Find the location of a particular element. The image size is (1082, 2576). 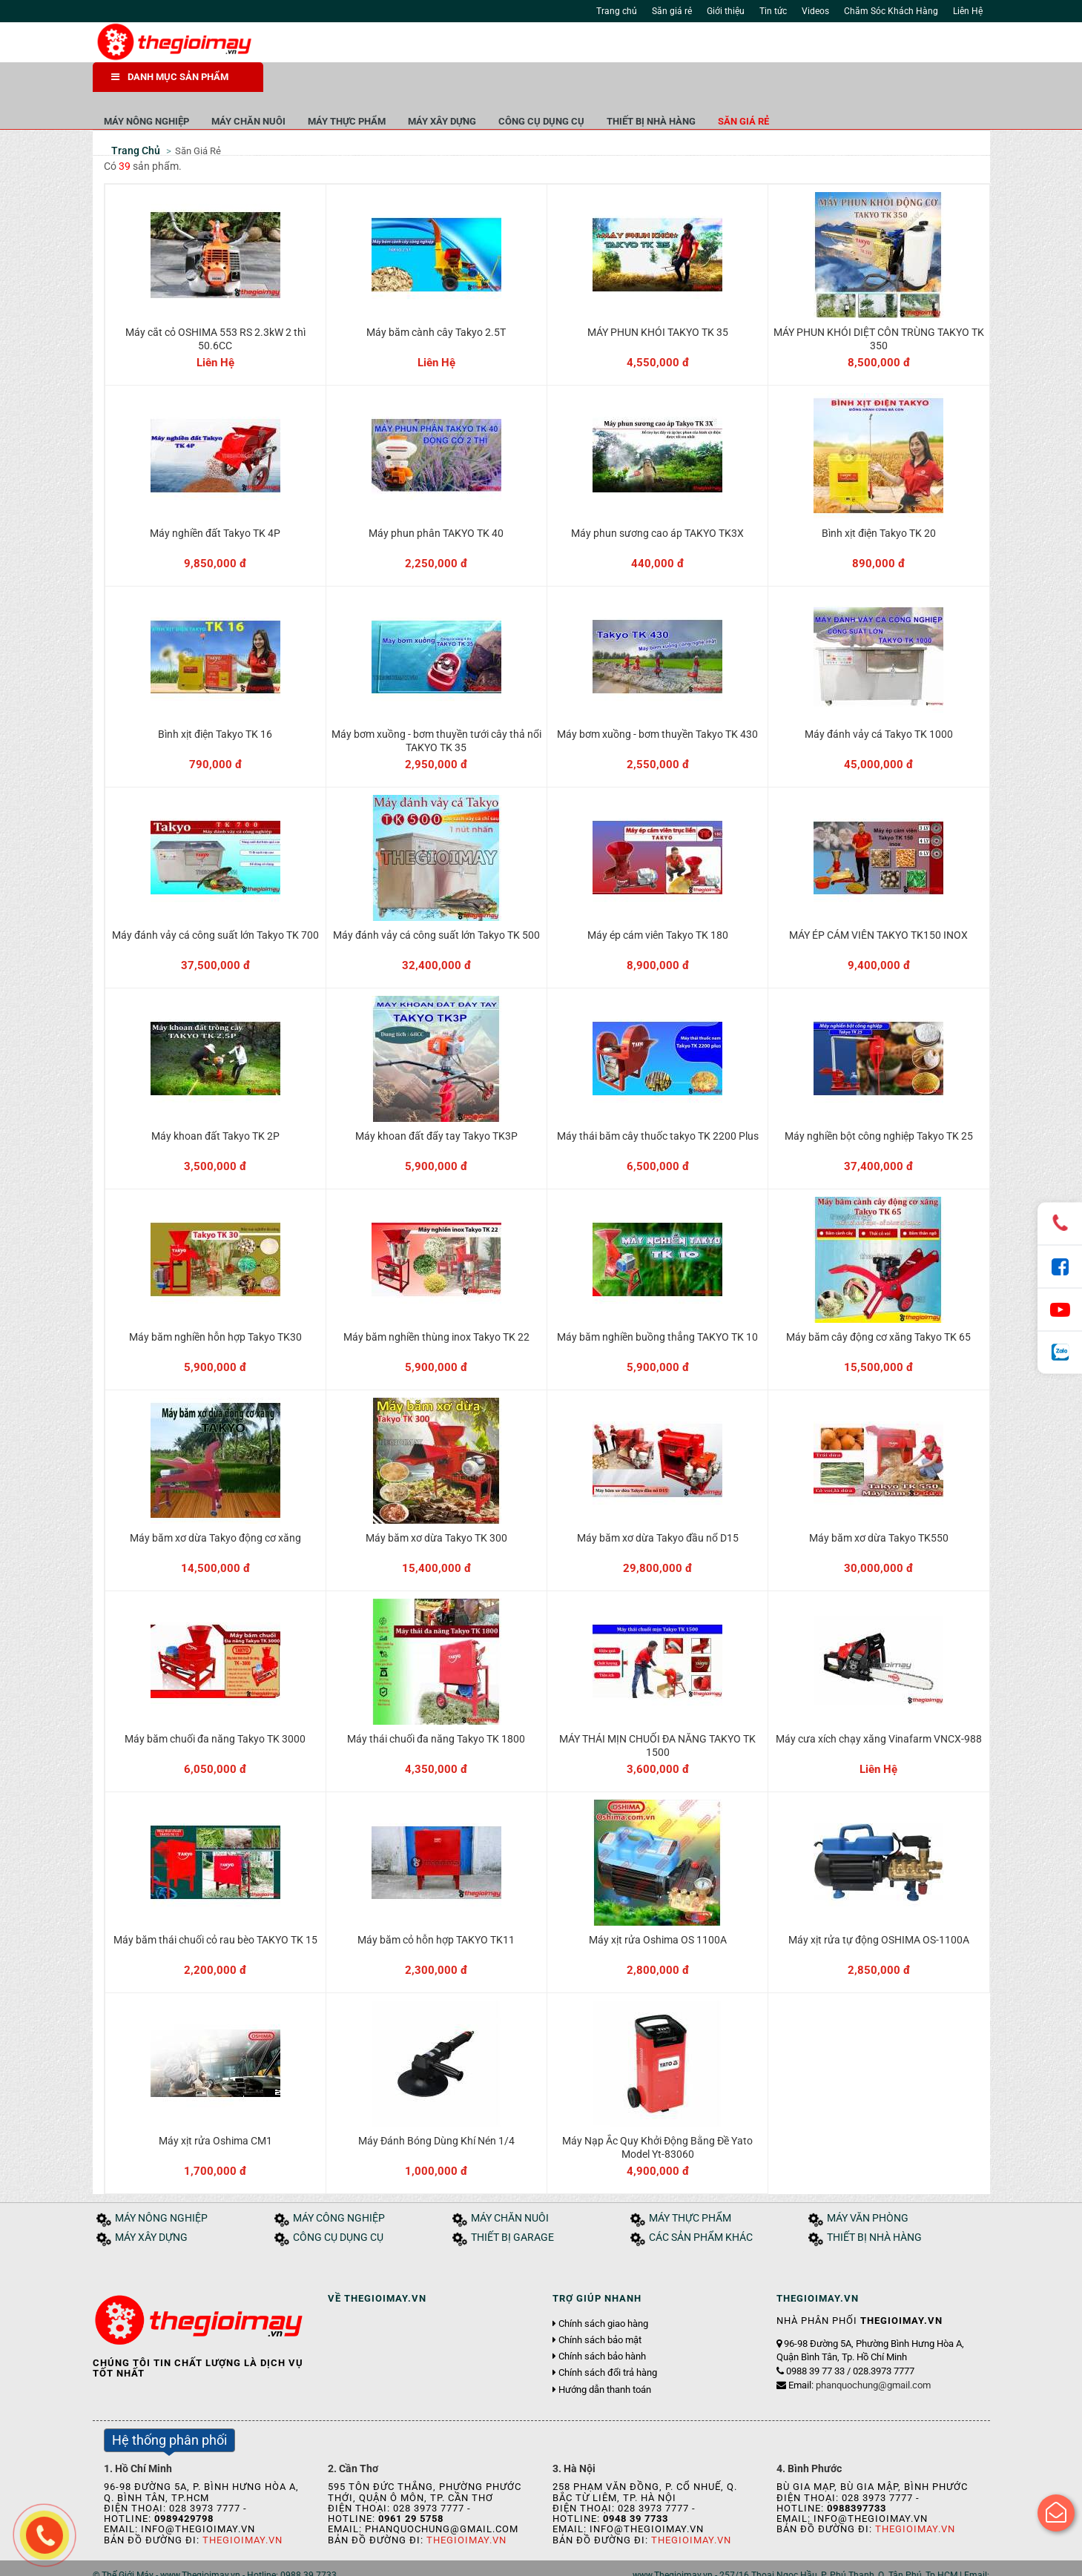

Tuyển dụng is located at coordinates (260, 2559).